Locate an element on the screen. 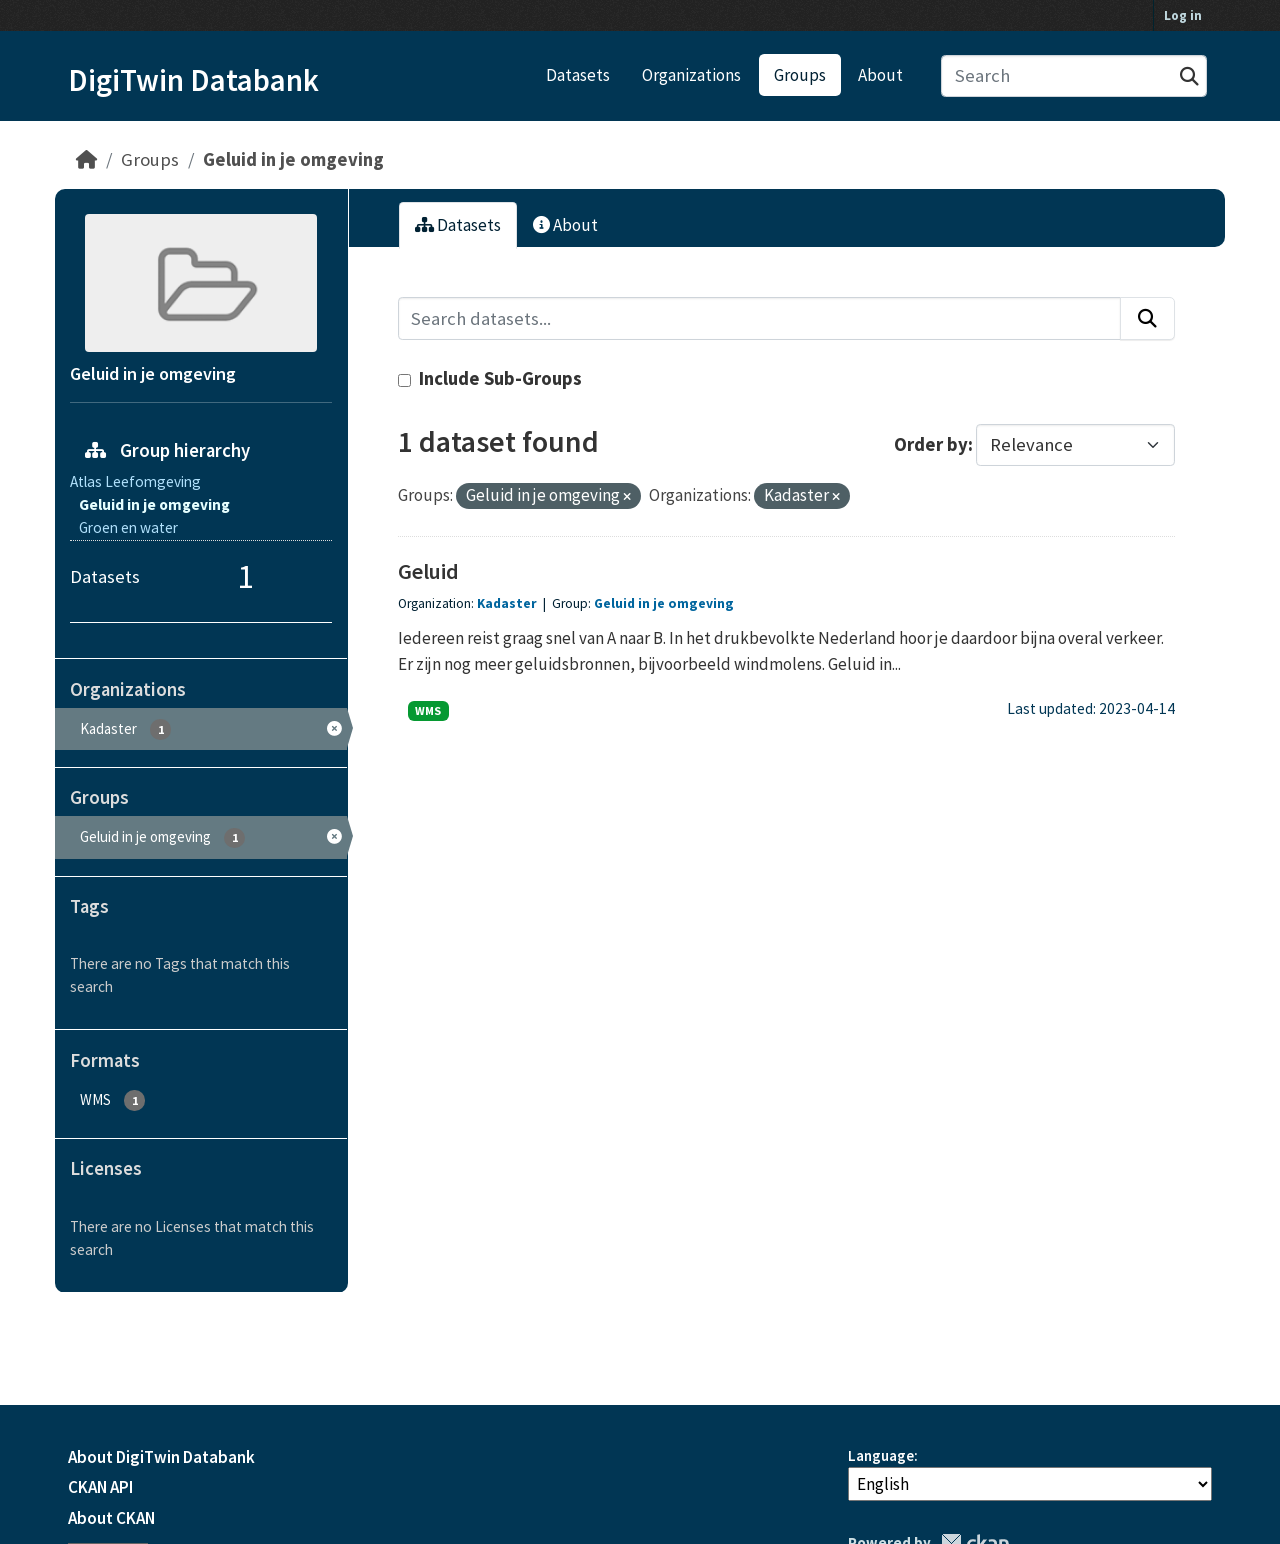  Organizations is located at coordinates (691, 75).